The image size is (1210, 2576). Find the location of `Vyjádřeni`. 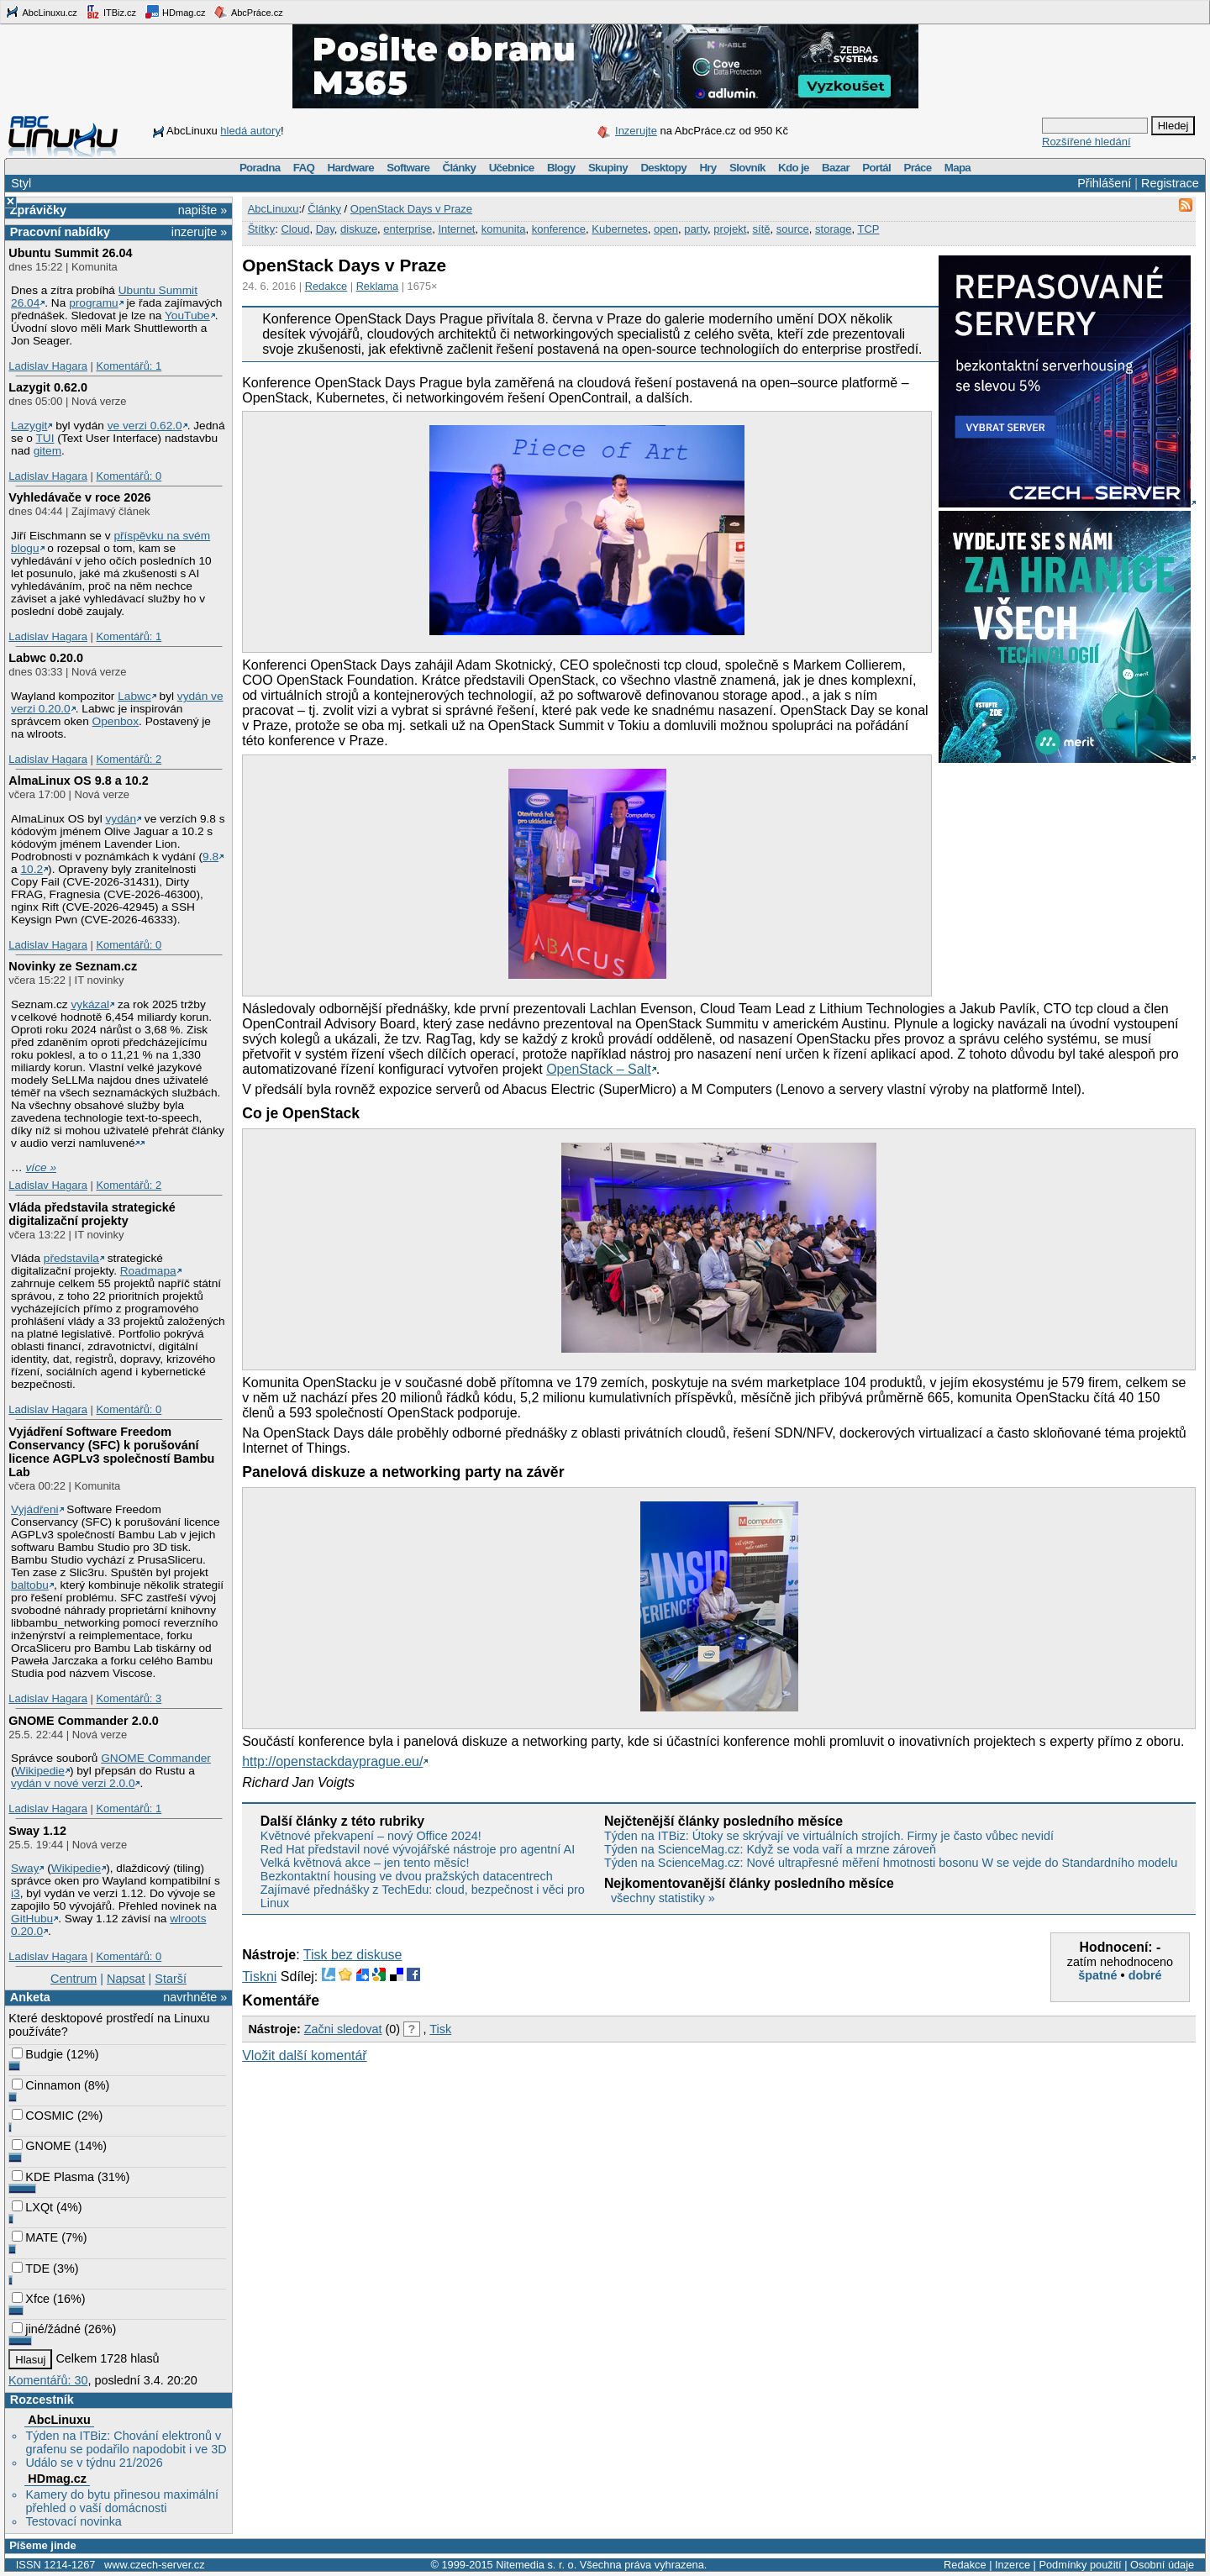

Vyjádřeni is located at coordinates (35, 1509).